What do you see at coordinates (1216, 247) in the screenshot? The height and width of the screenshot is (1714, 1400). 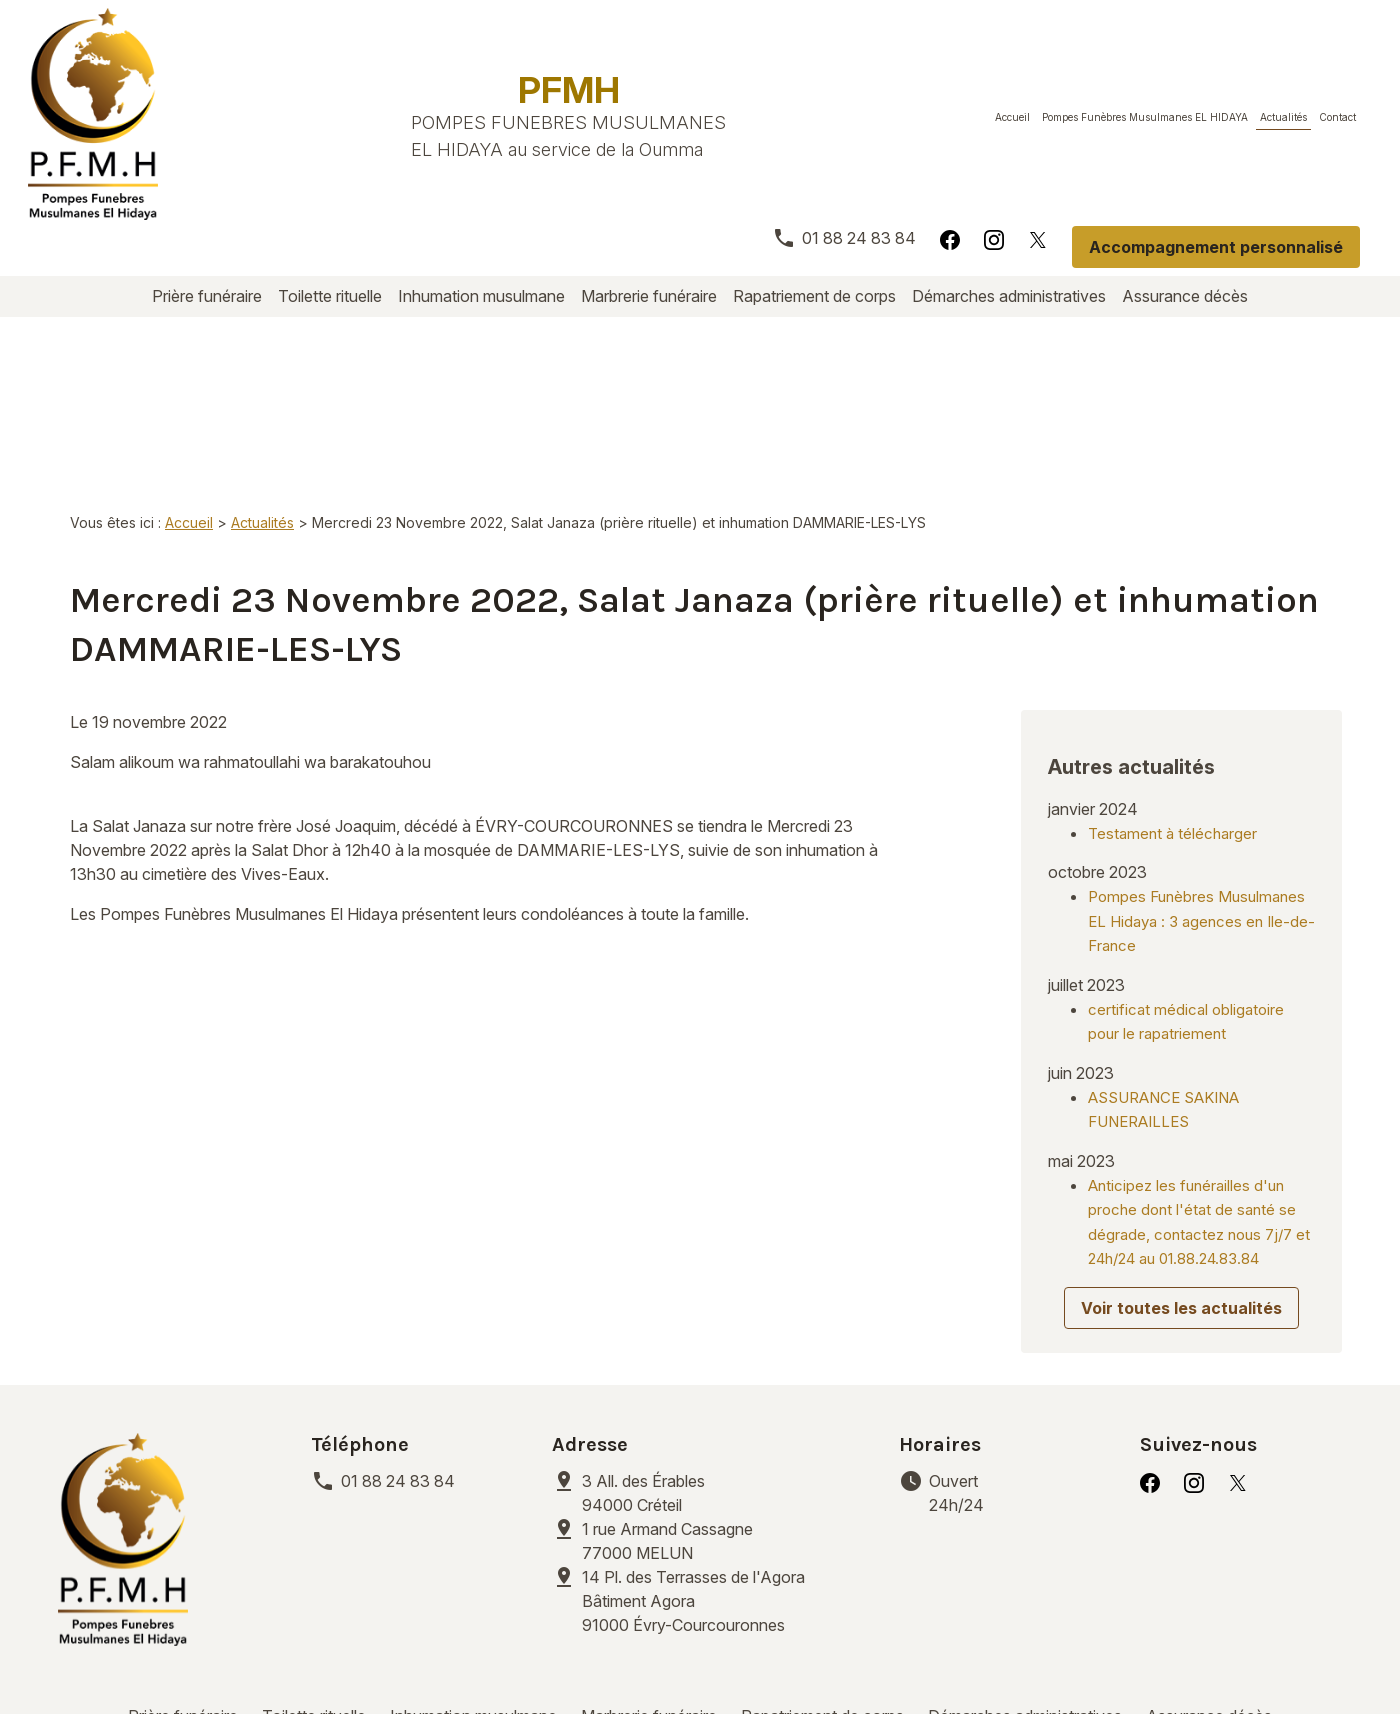 I see `Accompagnement personnalisé` at bounding box center [1216, 247].